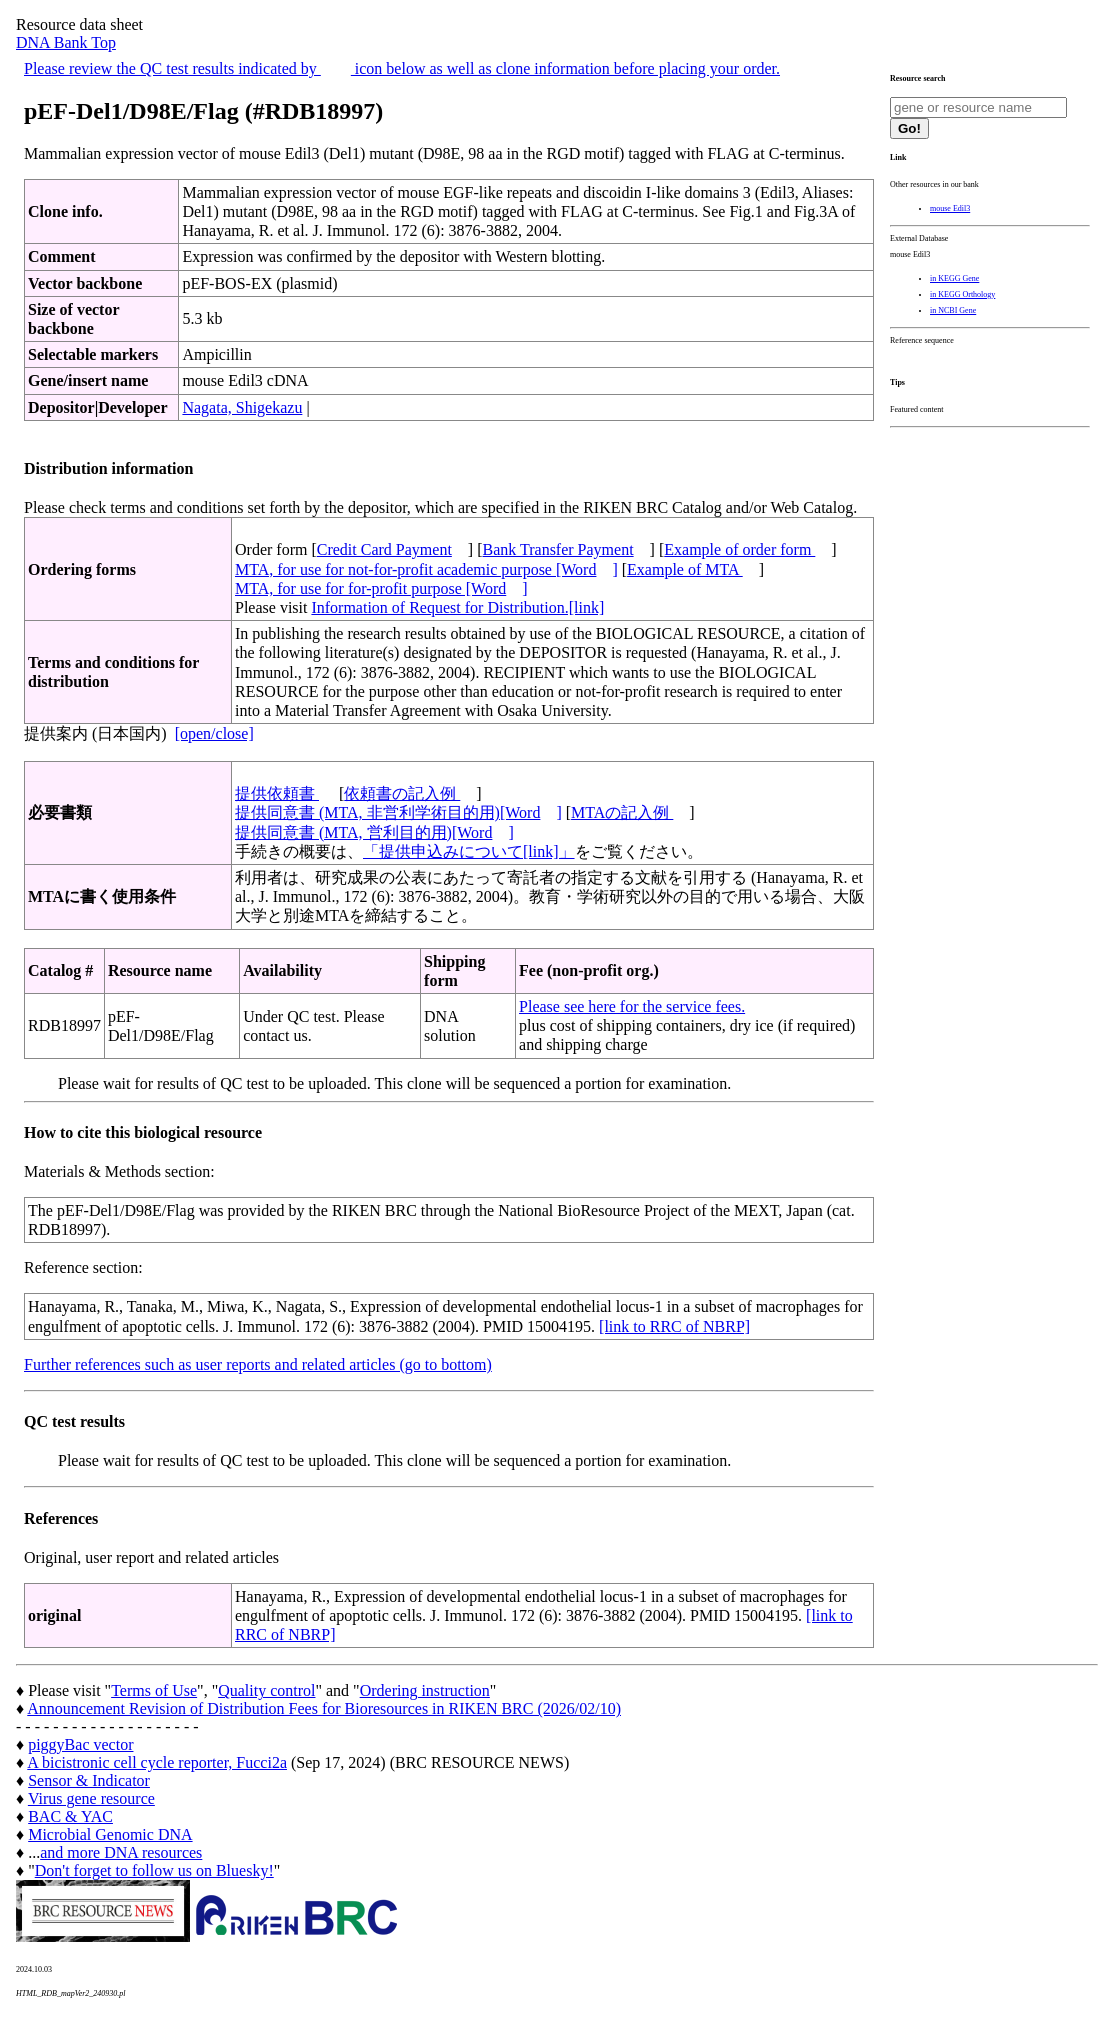 The height and width of the screenshot is (2026, 1098). Describe the element at coordinates (384, 549) in the screenshot. I see `Credit Card Payment` at that location.